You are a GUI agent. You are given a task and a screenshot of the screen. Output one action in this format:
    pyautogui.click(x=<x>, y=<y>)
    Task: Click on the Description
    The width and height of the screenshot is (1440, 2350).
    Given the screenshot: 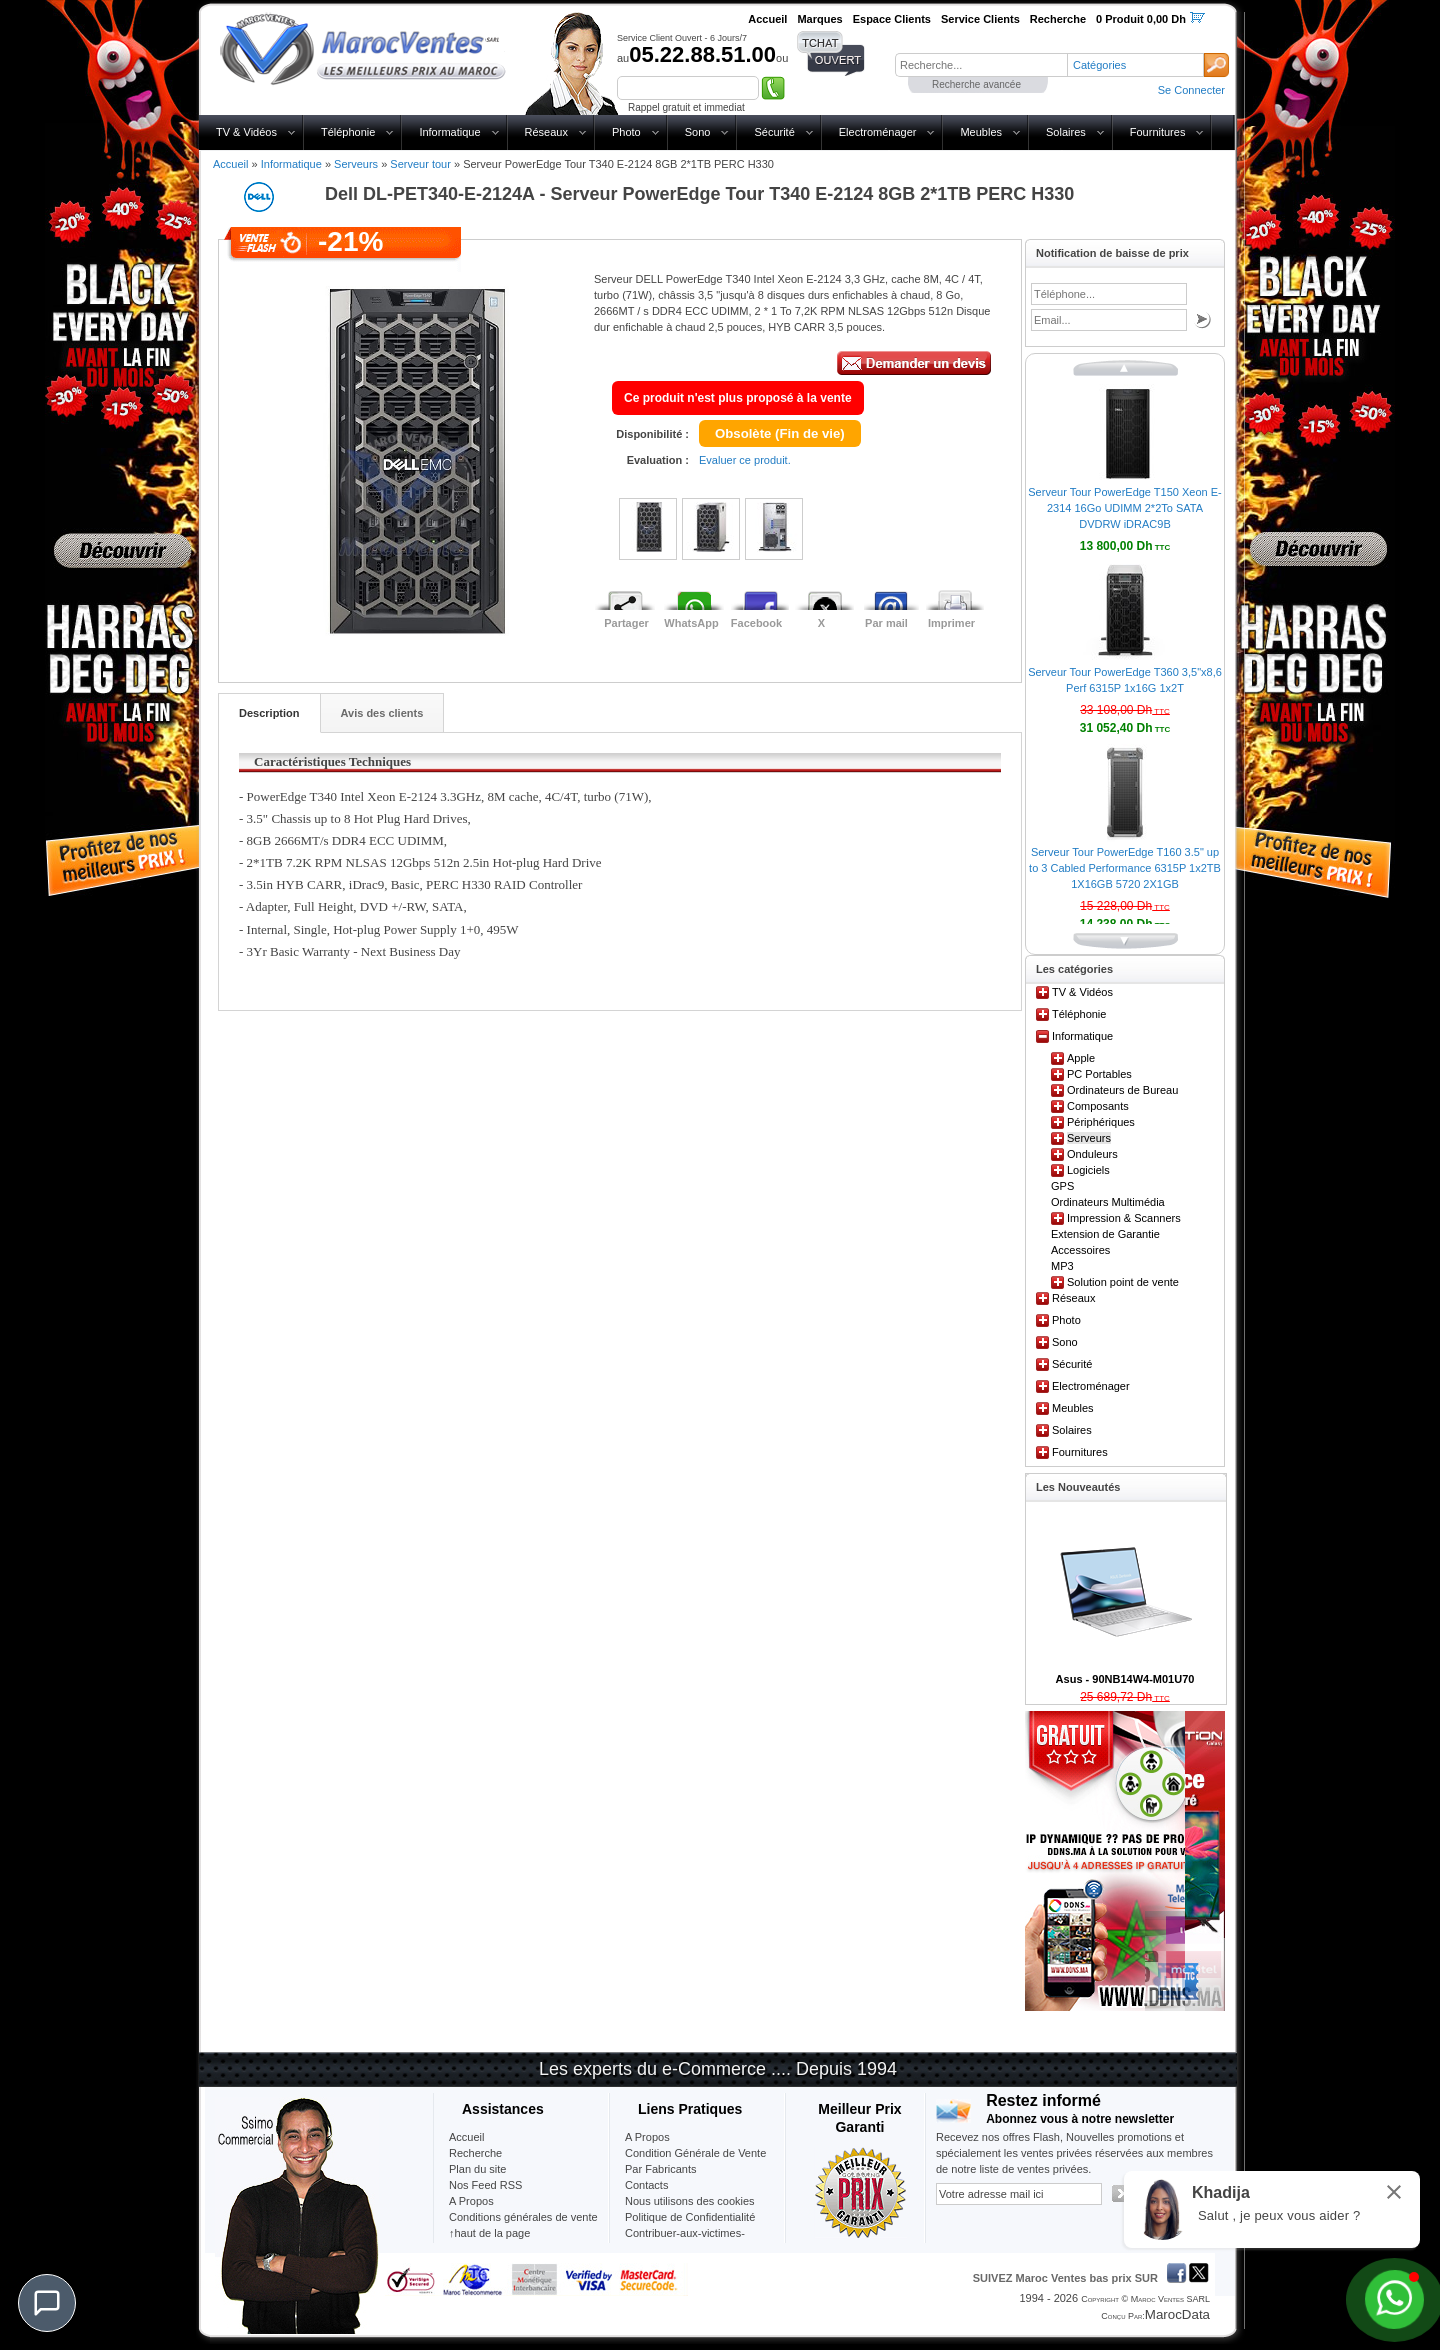 What is the action you would take?
    pyautogui.click(x=269, y=713)
    